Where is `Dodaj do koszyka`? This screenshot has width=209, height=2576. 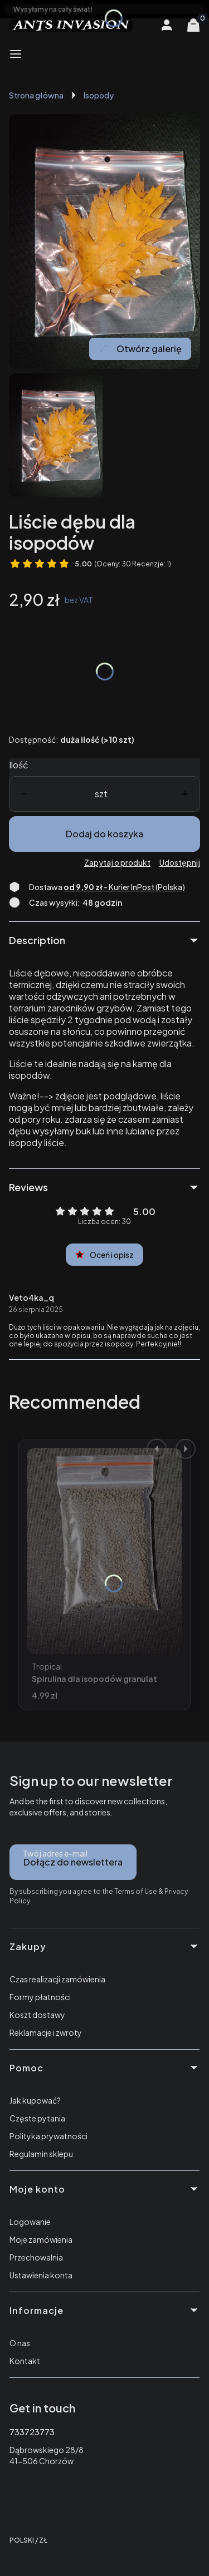 Dodaj do koszyka is located at coordinates (104, 834).